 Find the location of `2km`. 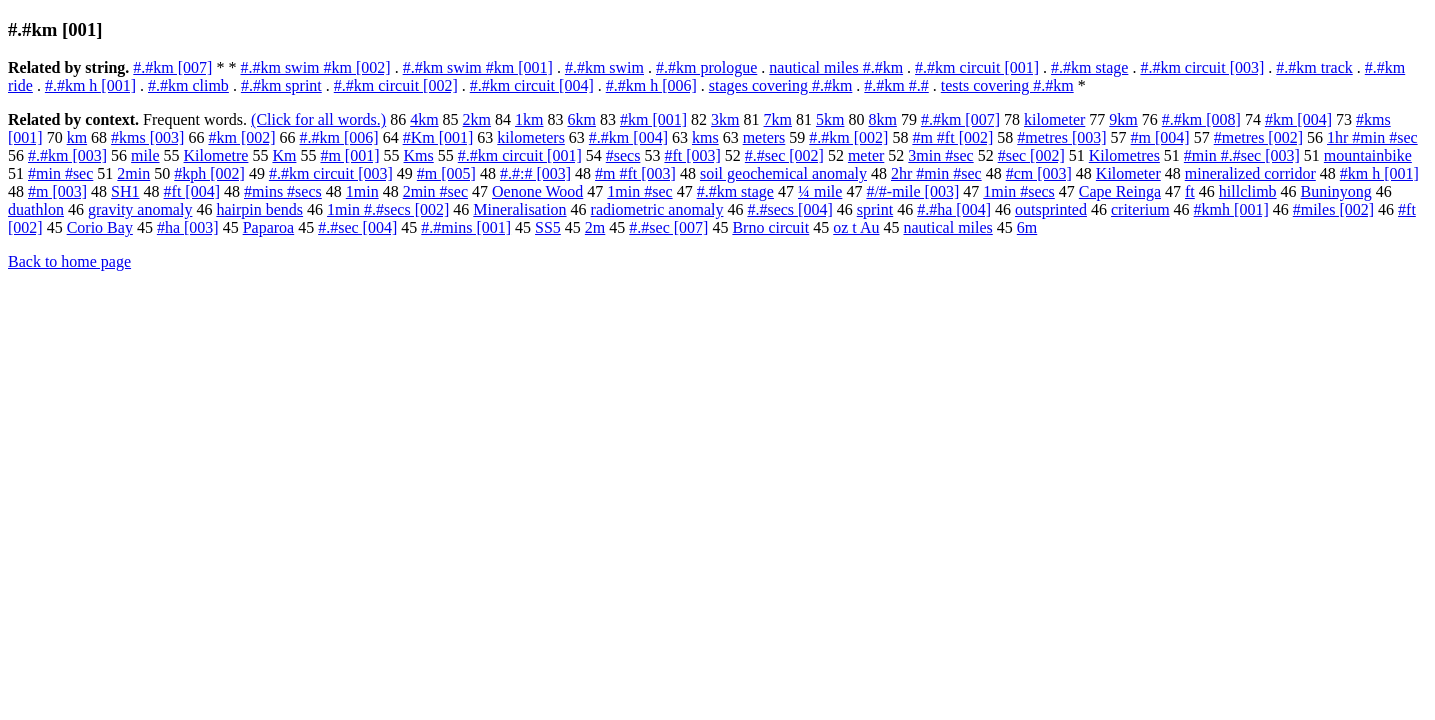

2km is located at coordinates (477, 119).